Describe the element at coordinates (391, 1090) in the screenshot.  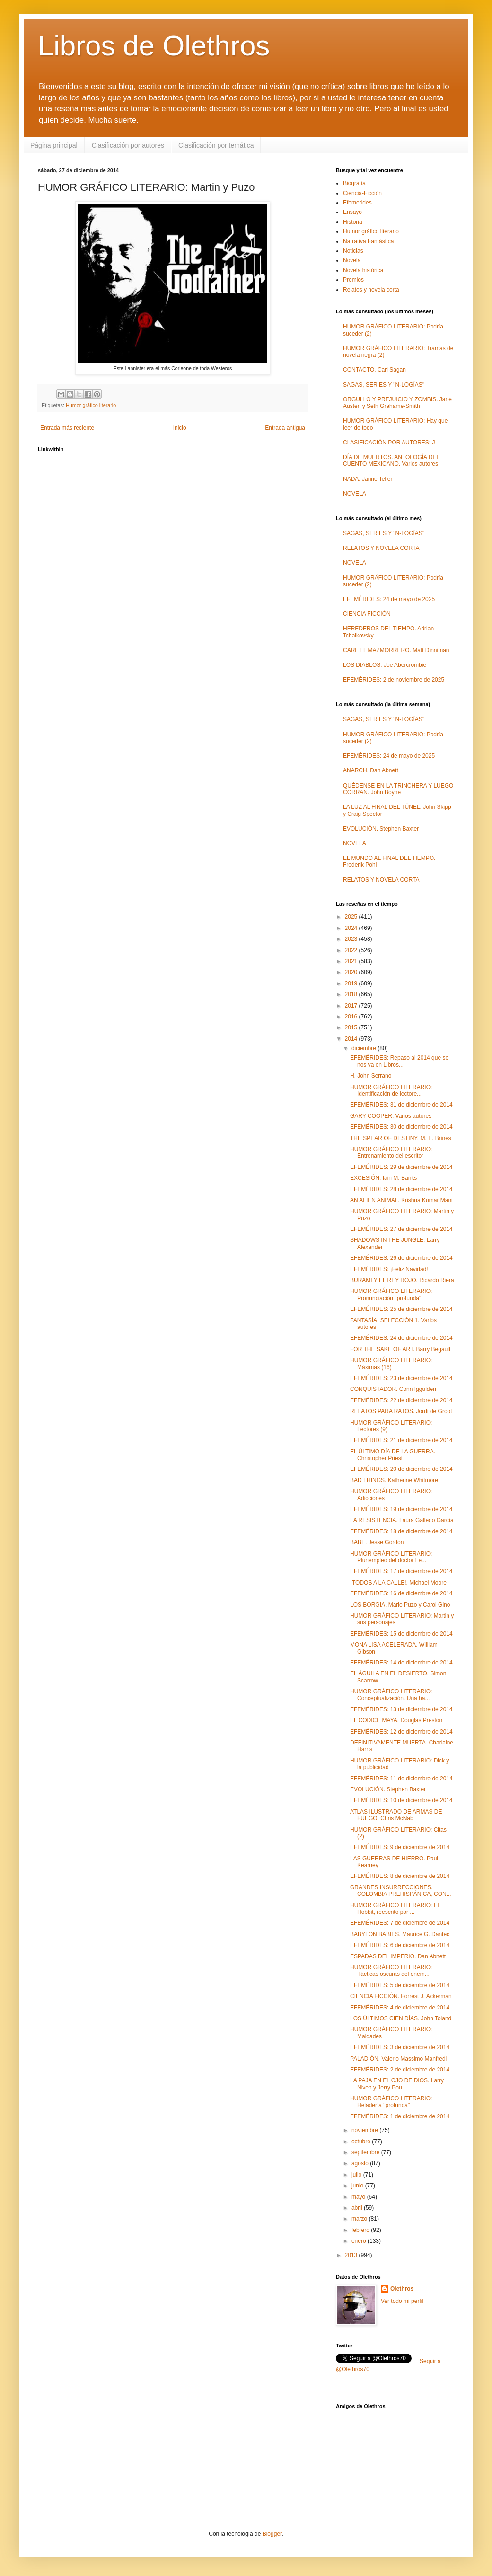
I see `HUMOR GRÁFICO LITERARIO: Identificación de lectore...` at that location.